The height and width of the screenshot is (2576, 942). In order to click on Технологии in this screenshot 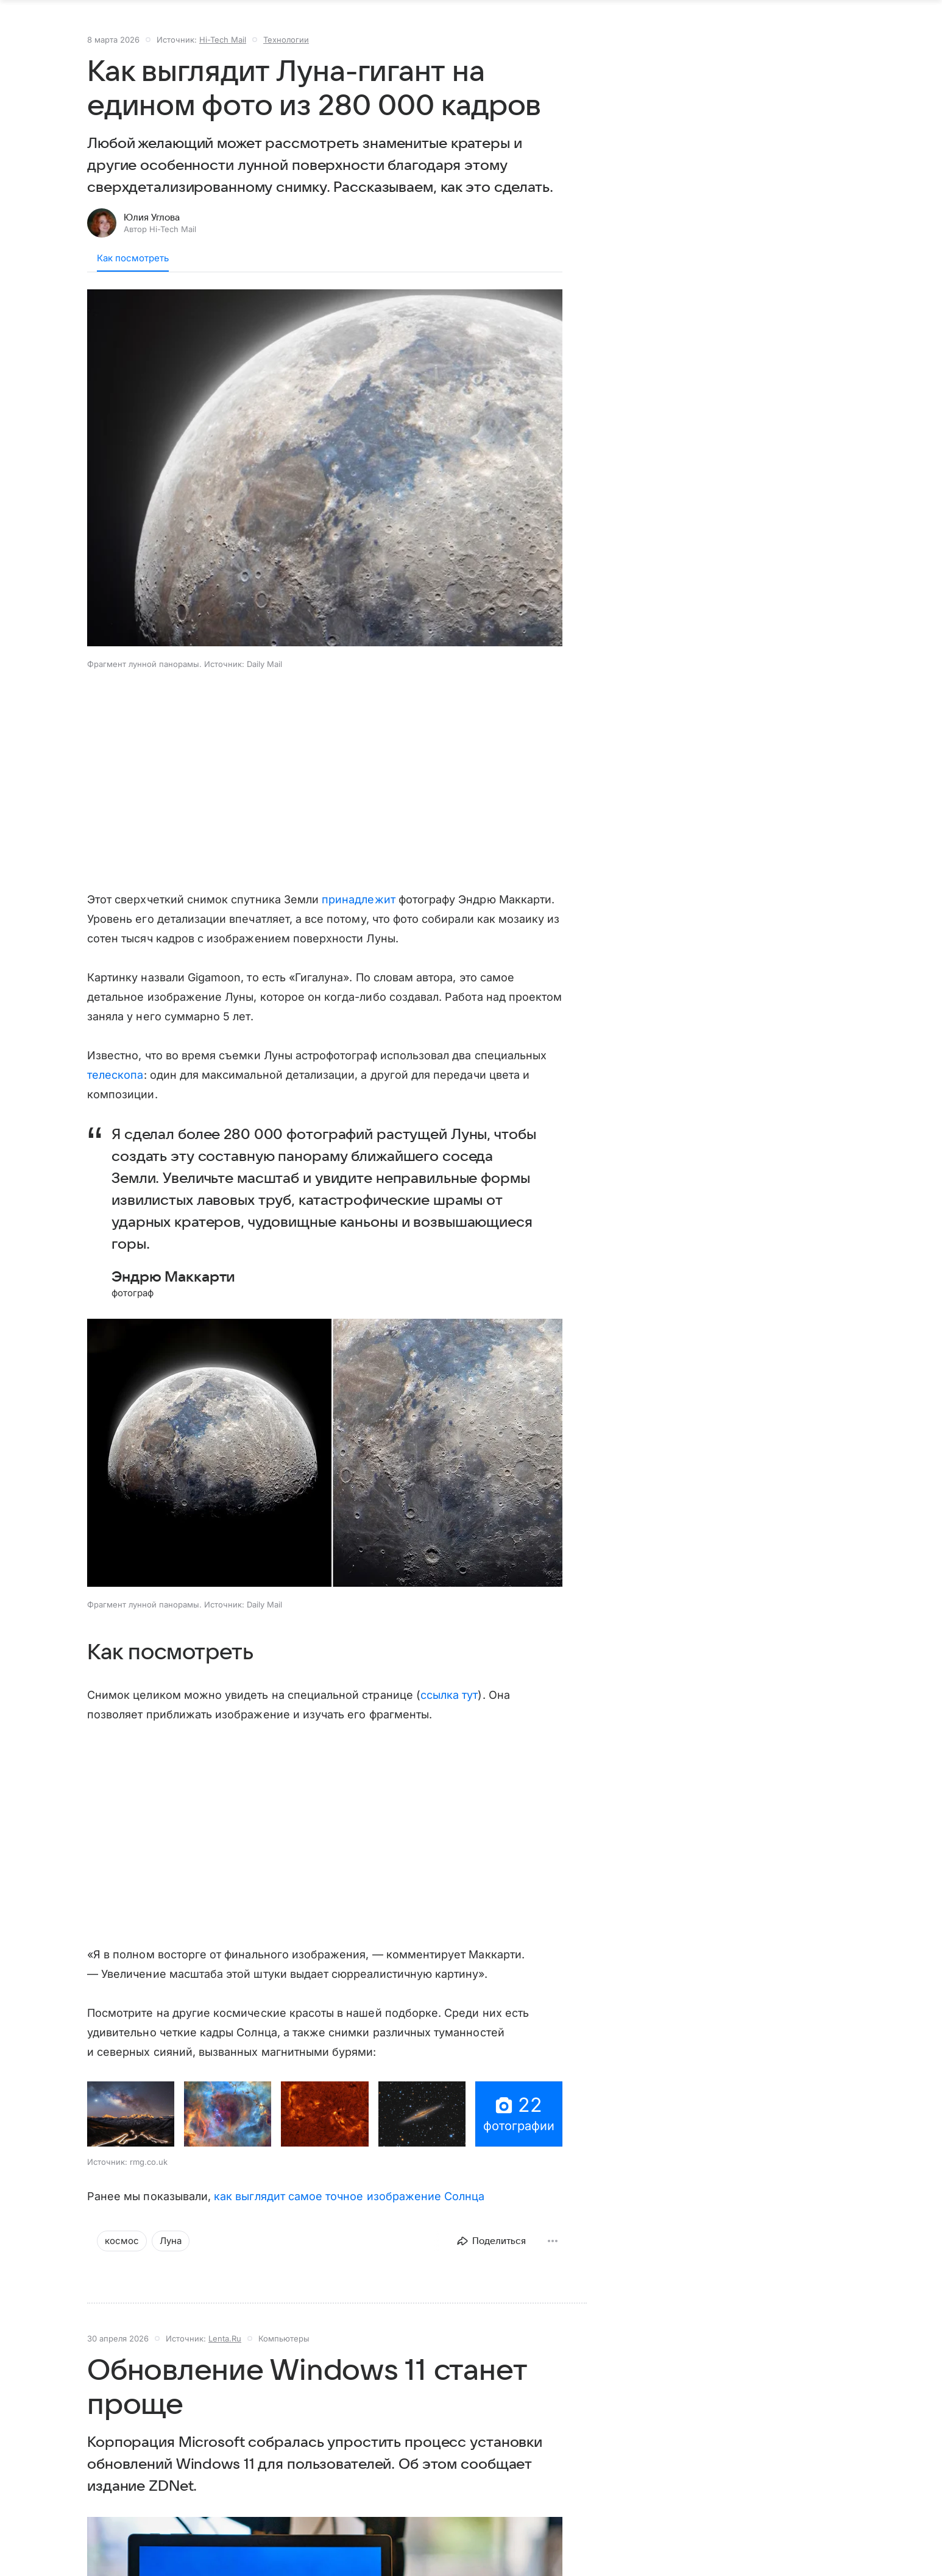, I will do `click(286, 52)`.